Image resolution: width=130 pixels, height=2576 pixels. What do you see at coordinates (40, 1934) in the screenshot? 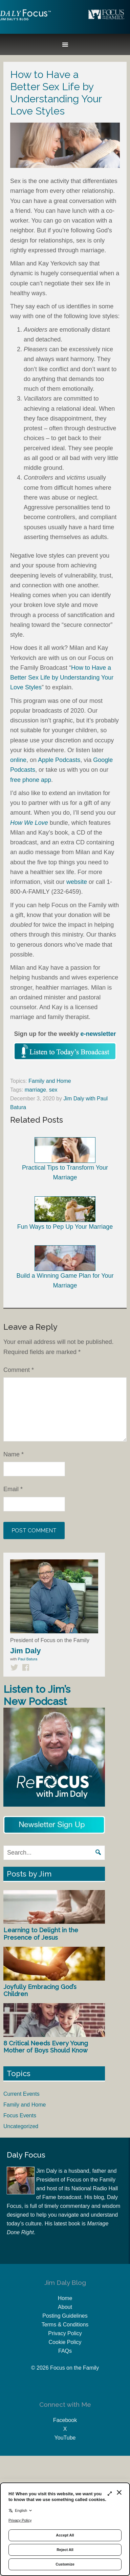
I see `Learning to Delight in the Presence of Jesus` at bounding box center [40, 1934].